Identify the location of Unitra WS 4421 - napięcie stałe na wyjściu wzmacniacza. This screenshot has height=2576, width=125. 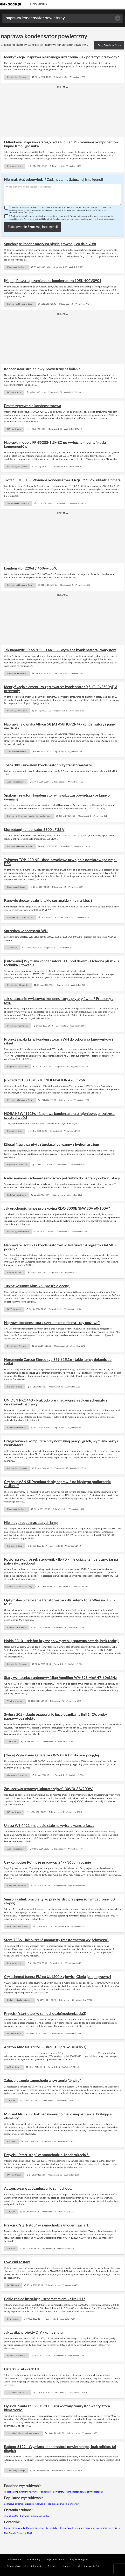
(49, 1825).